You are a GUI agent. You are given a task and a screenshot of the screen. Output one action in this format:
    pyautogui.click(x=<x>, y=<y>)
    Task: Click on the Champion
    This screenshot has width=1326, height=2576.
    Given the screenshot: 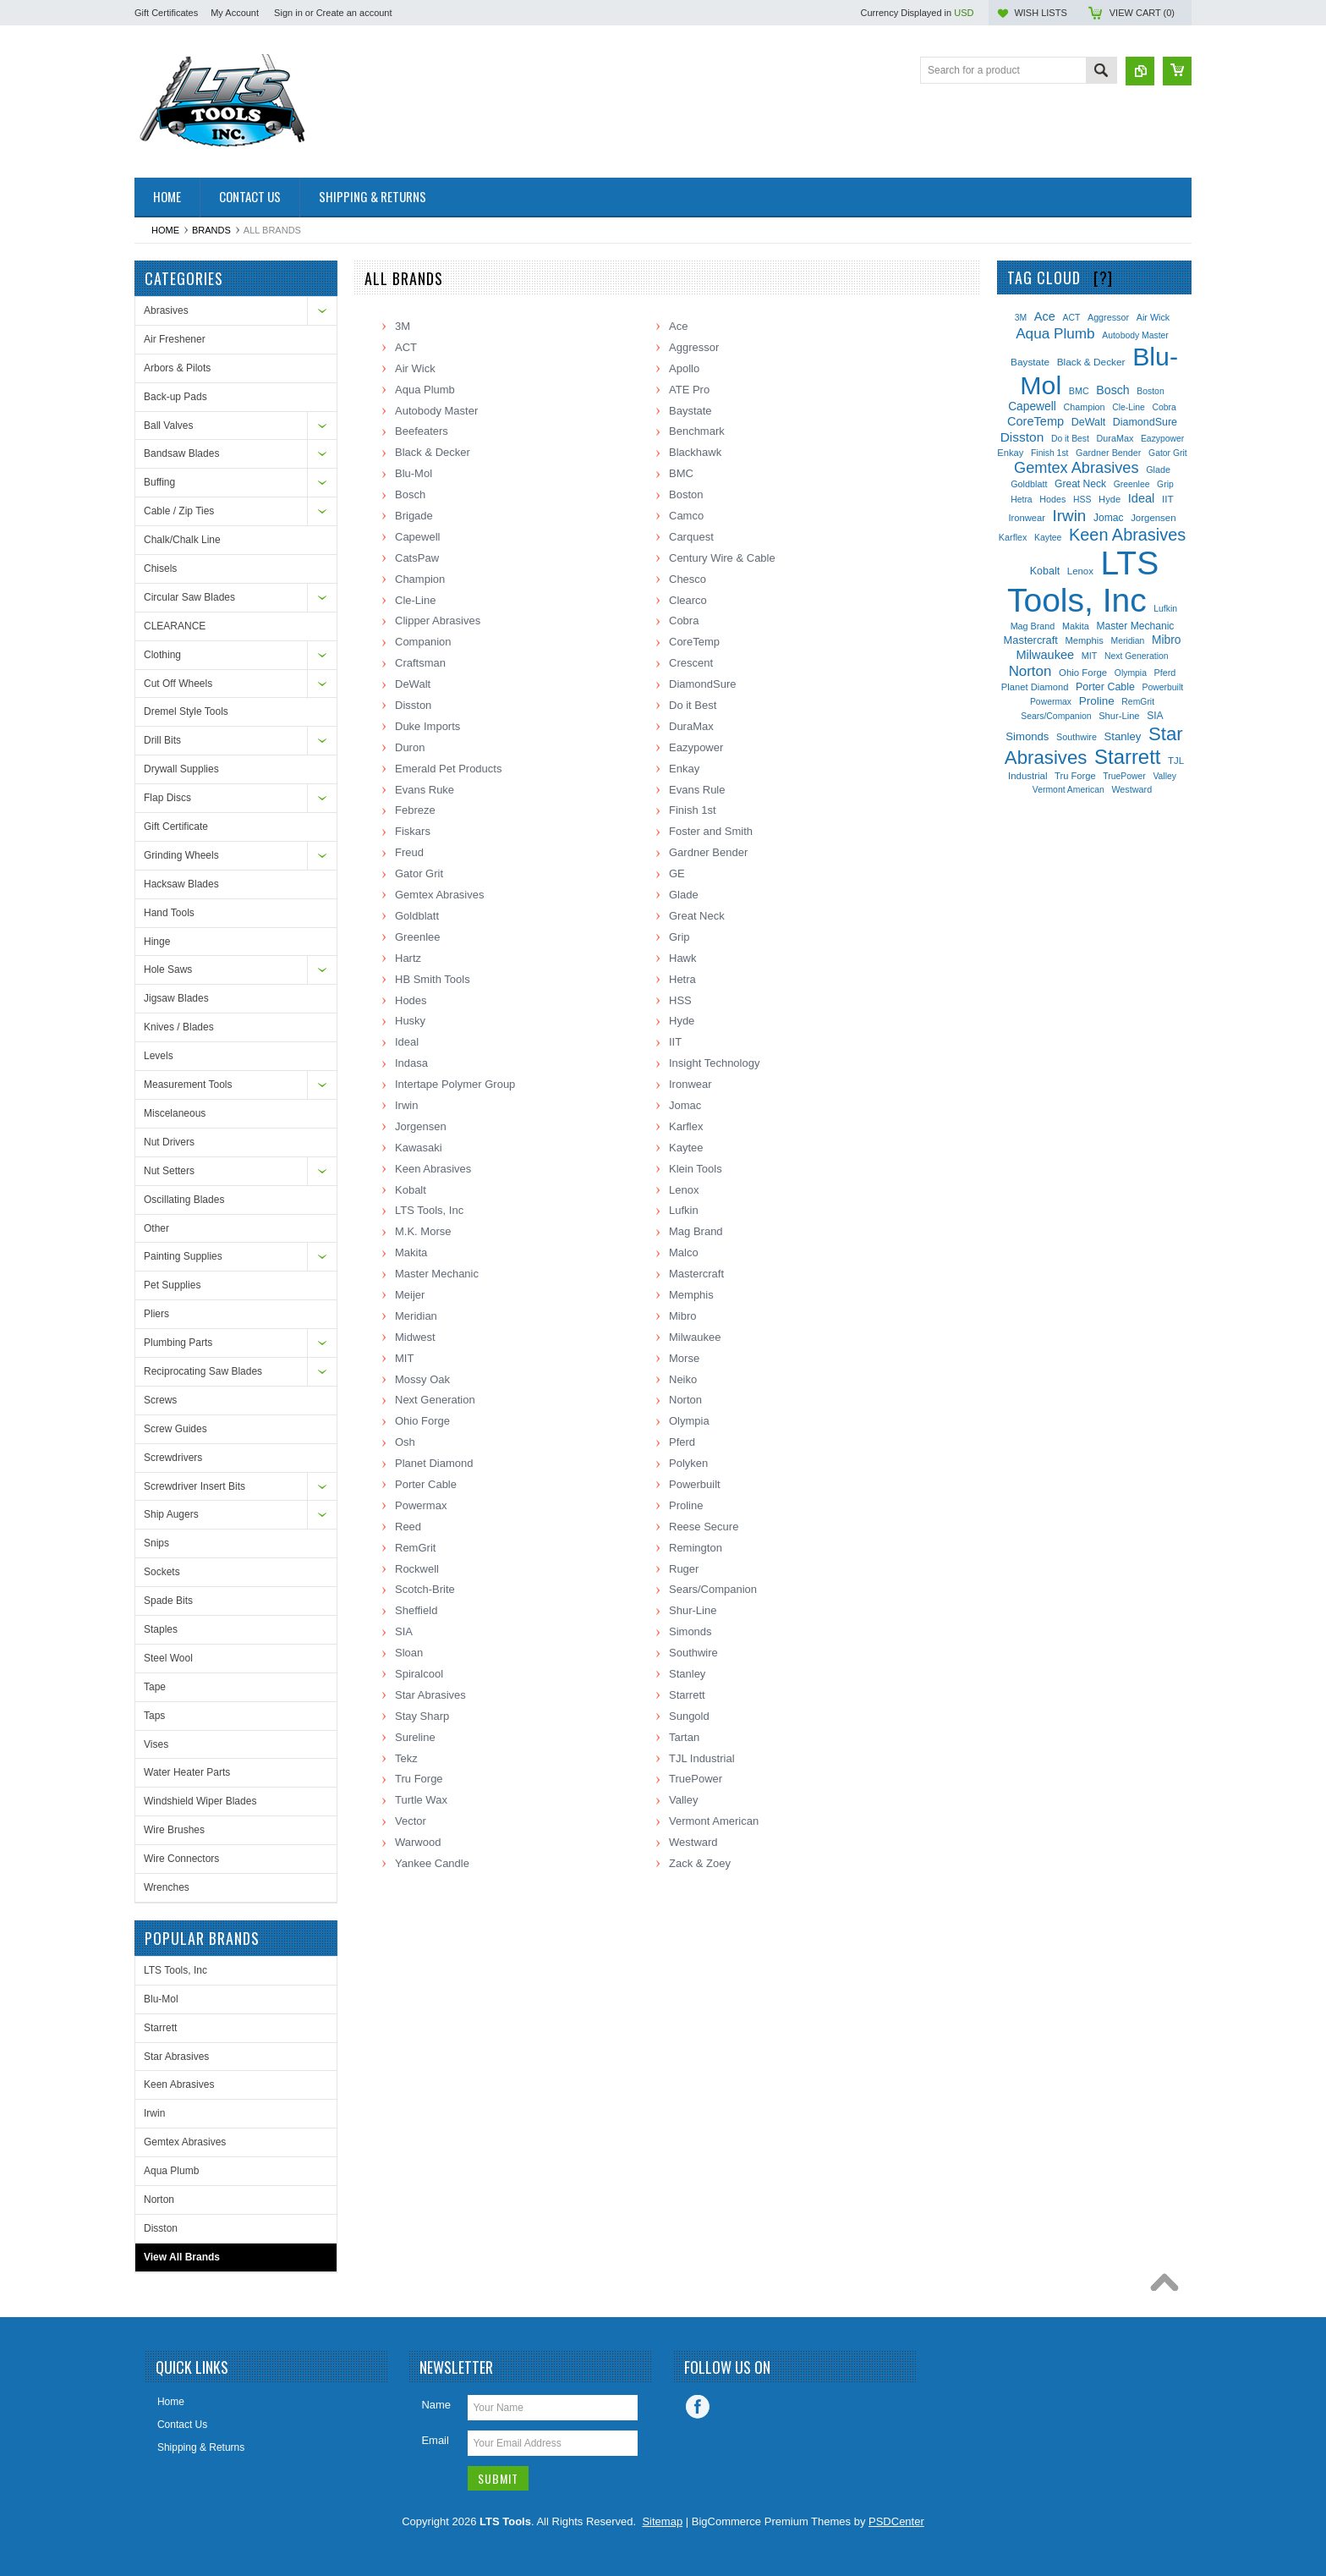 What is the action you would take?
    pyautogui.click(x=420, y=579)
    